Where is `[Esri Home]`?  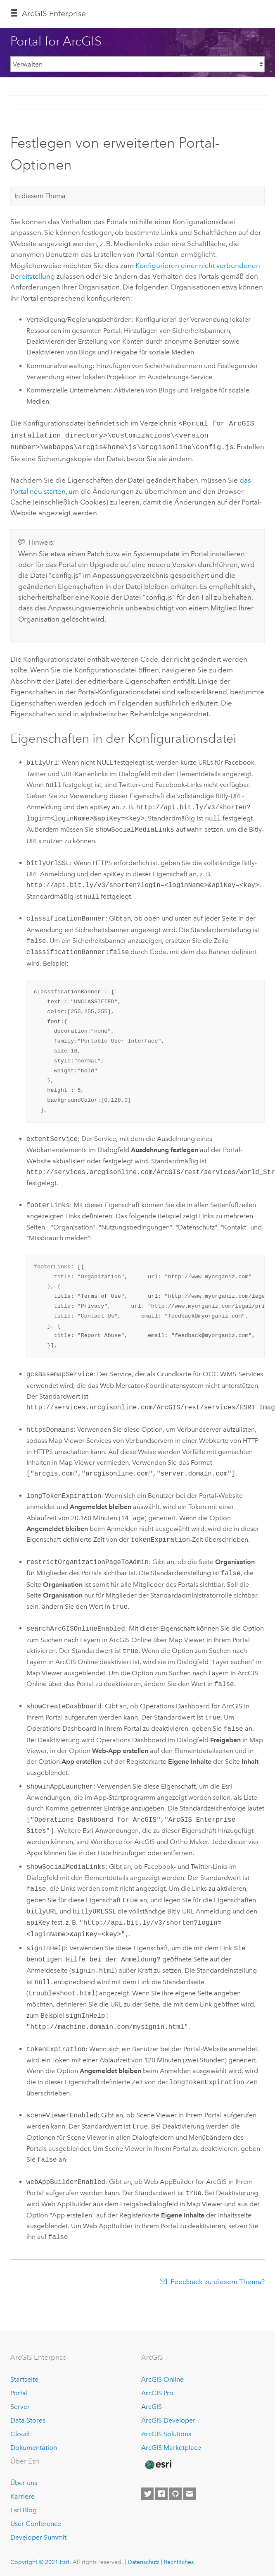 [Esri Home] is located at coordinates (158, 2462).